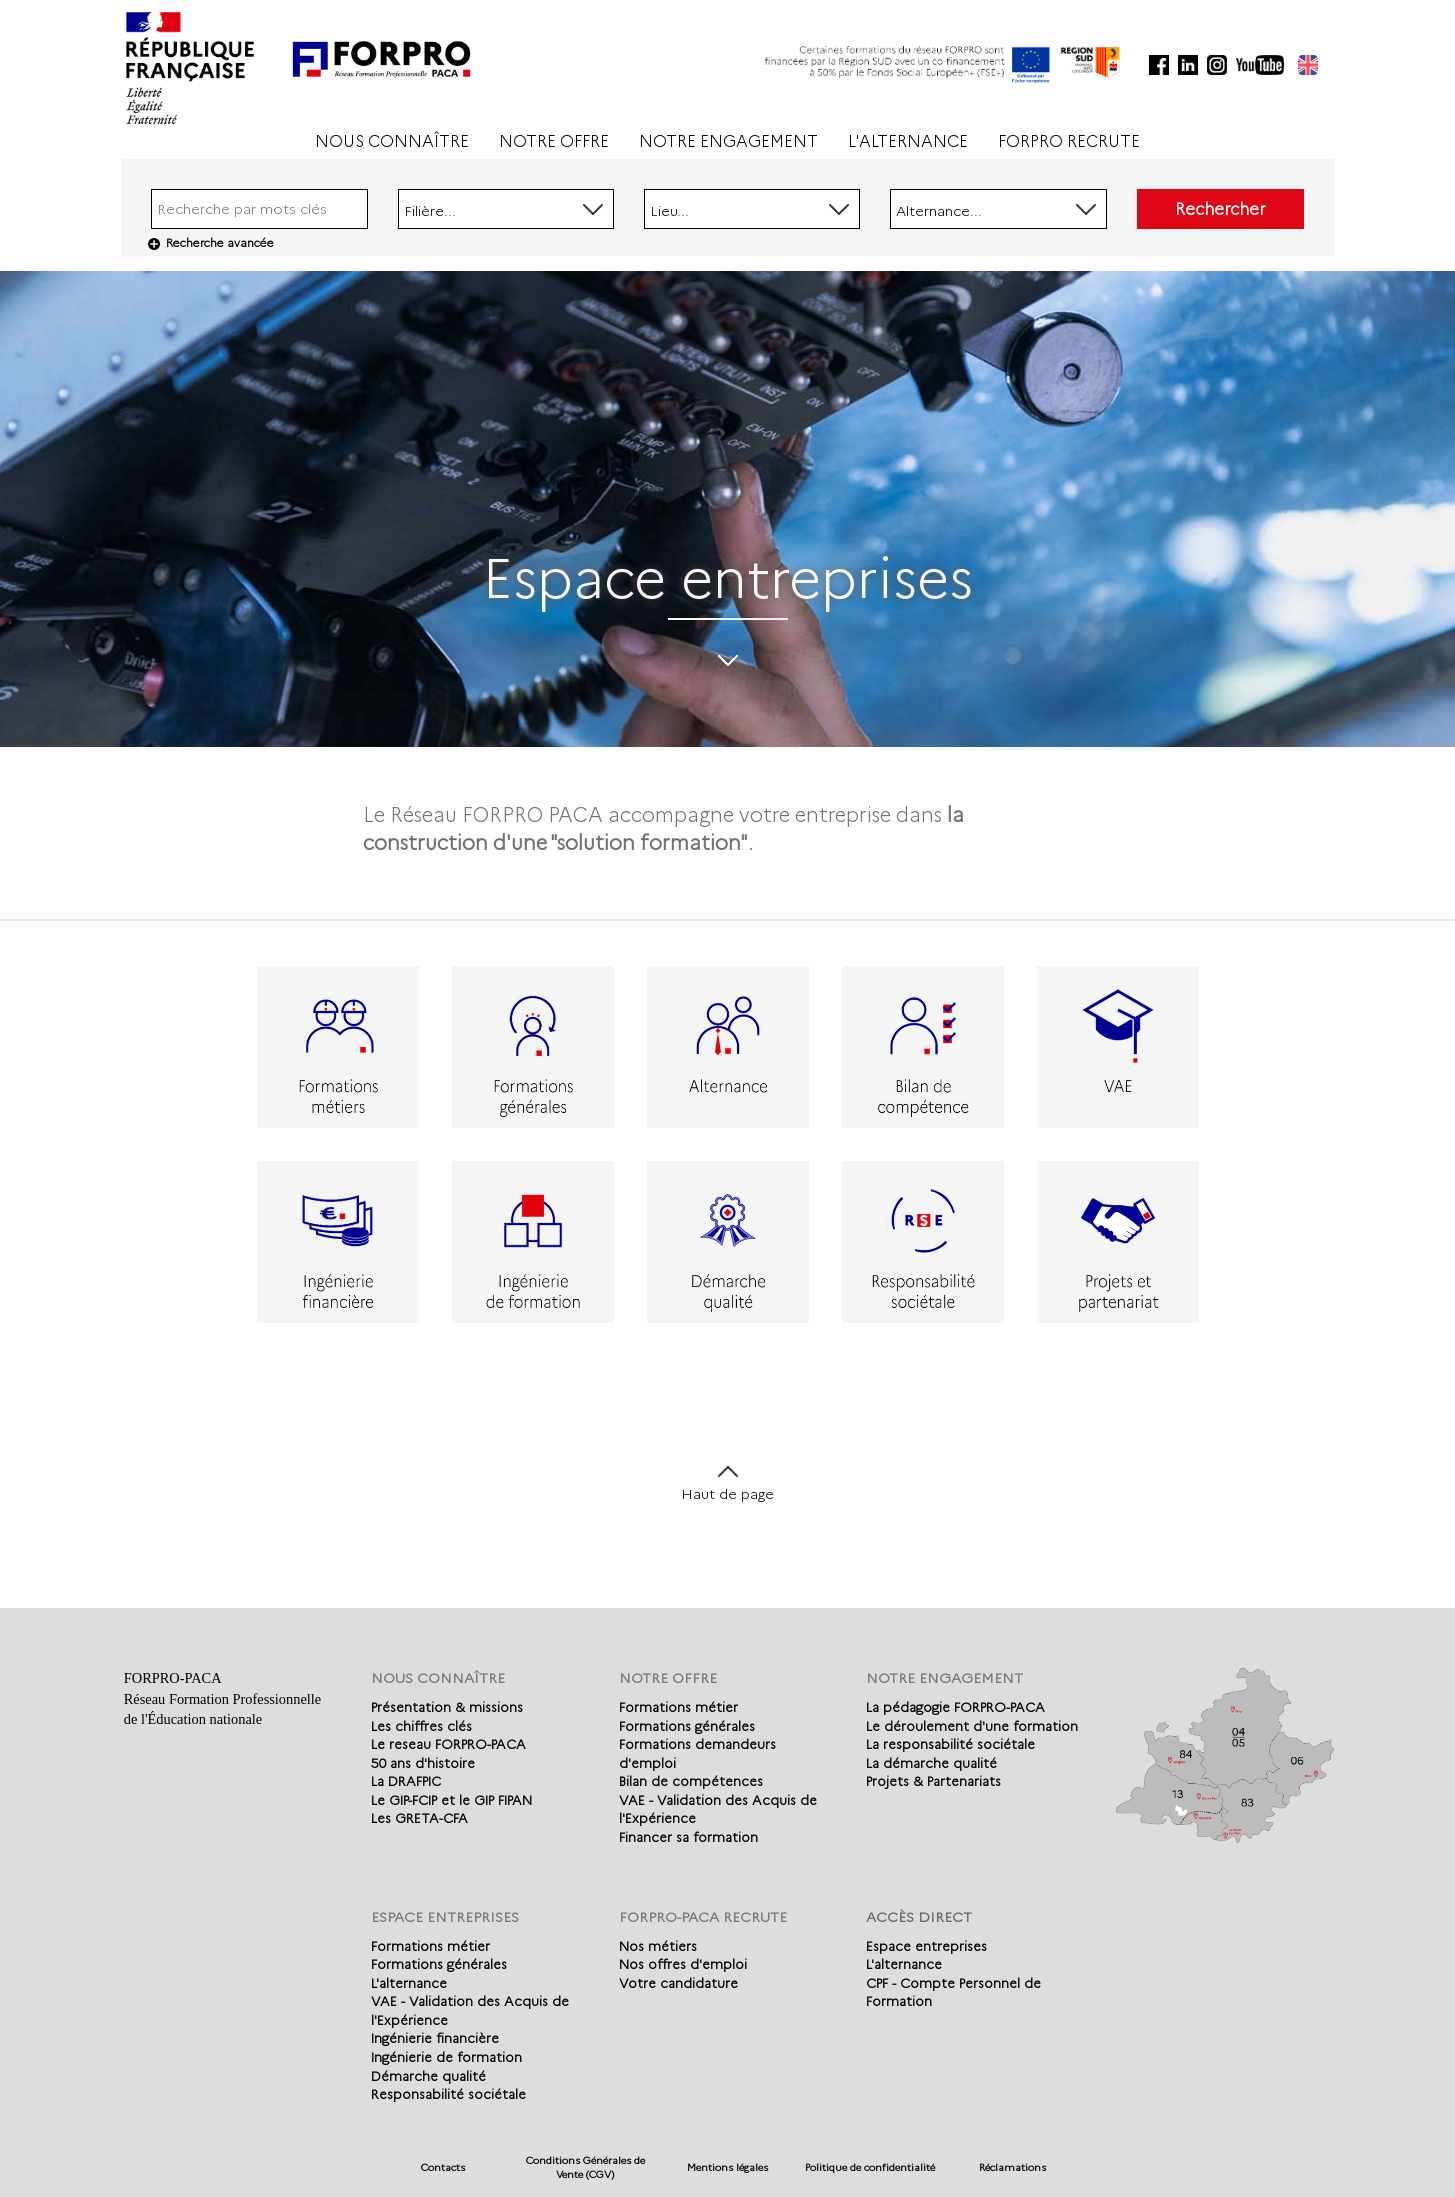 The width and height of the screenshot is (1455, 2197). Describe the element at coordinates (447, 1707) in the screenshot. I see `Présentation & missions` at that location.